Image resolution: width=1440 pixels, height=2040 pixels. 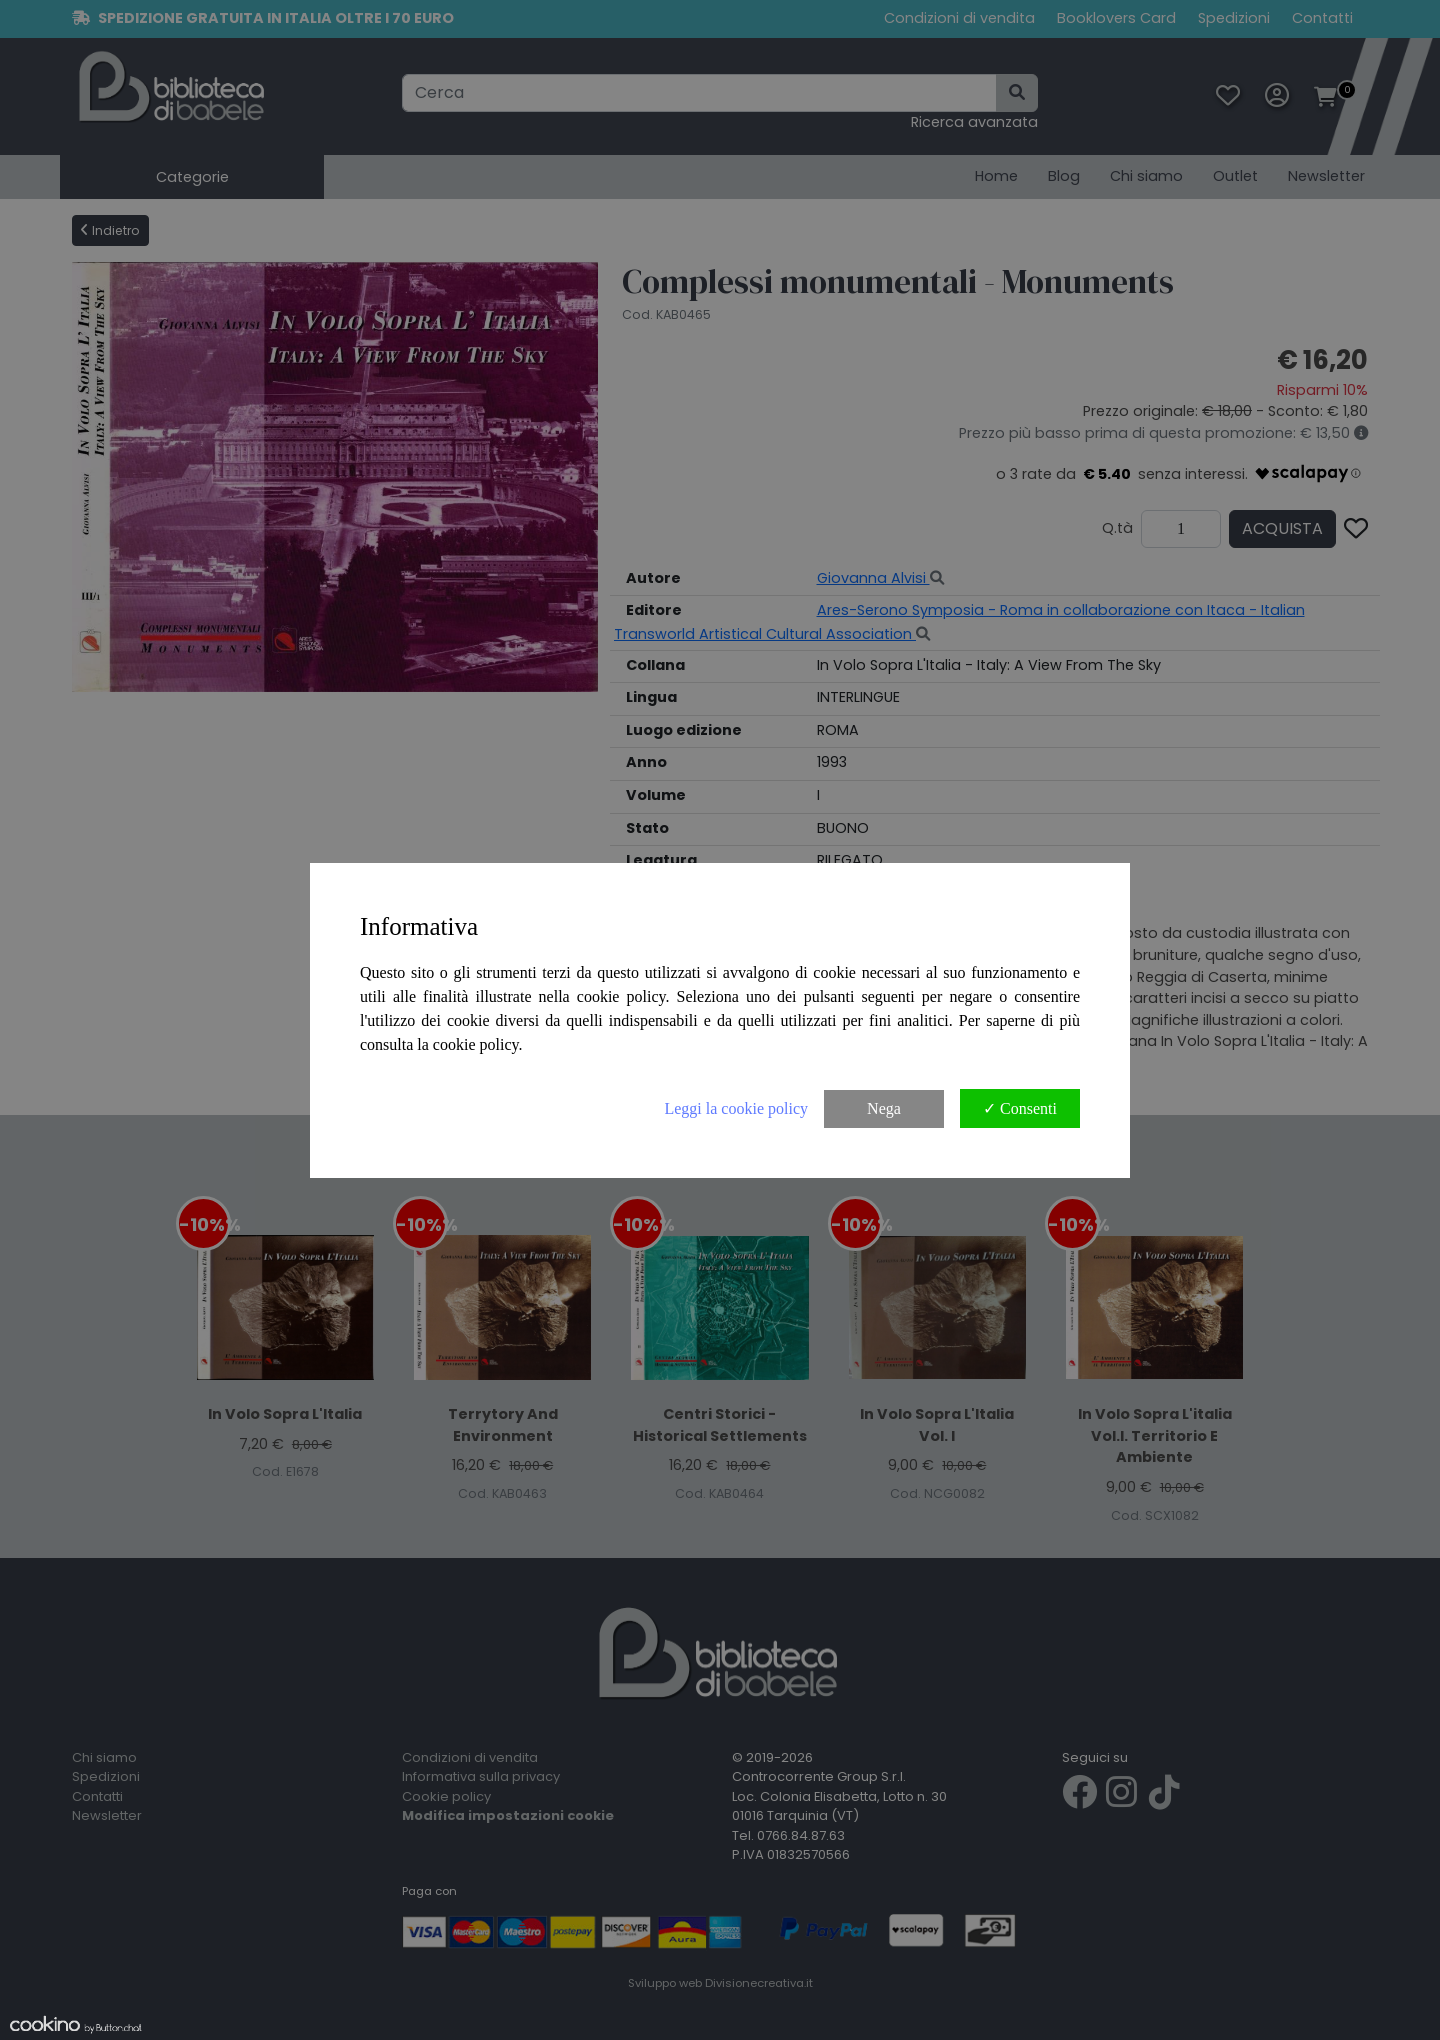 I want to click on Nega, so click(x=884, y=1108).